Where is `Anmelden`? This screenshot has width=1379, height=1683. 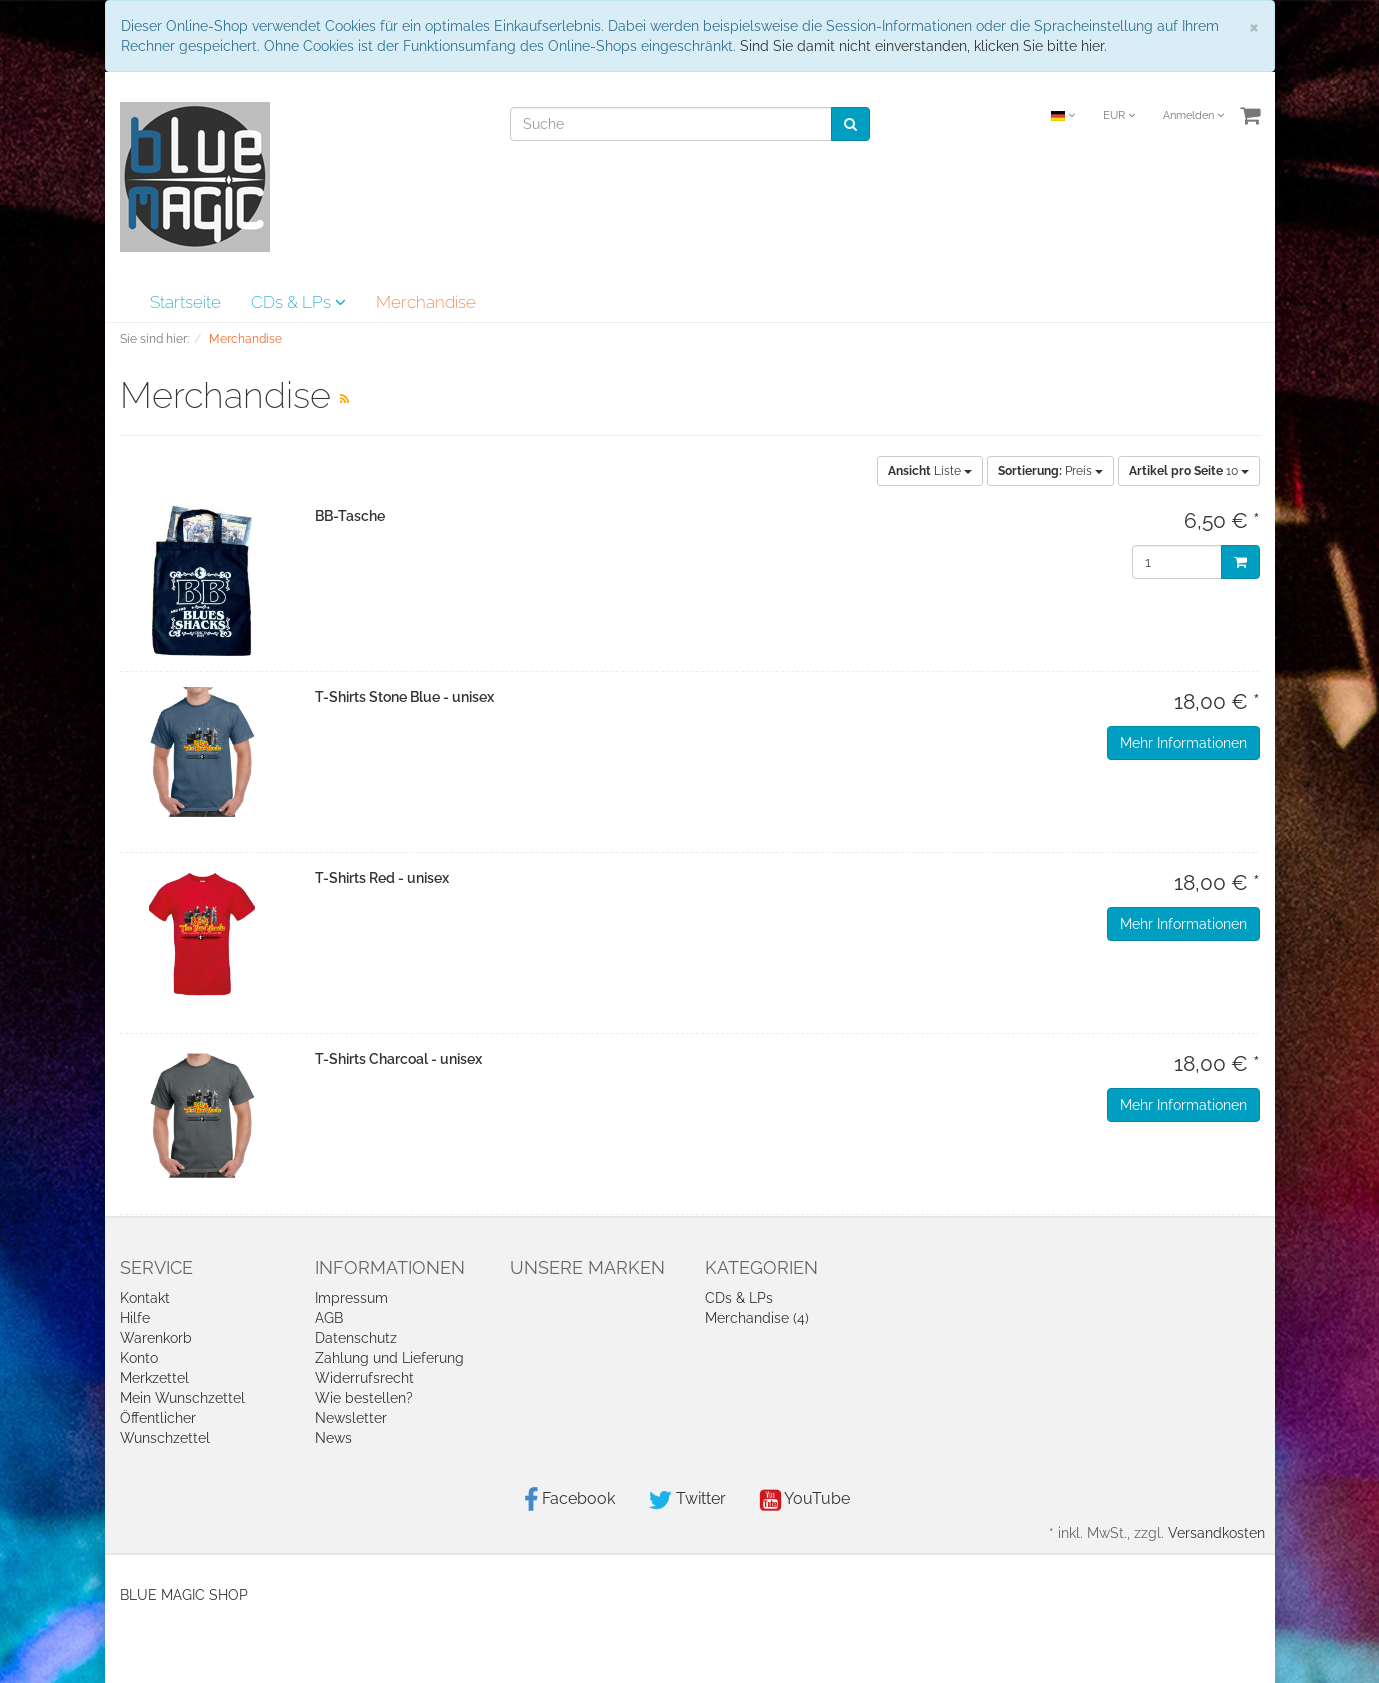 Anmelden is located at coordinates (1193, 115).